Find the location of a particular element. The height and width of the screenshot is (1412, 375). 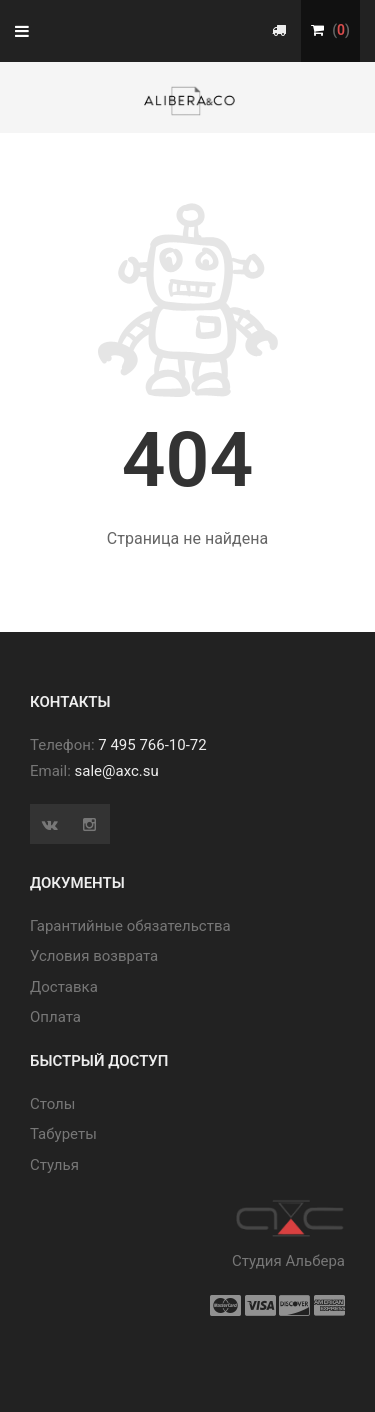

Cтолы is located at coordinates (52, 1104).